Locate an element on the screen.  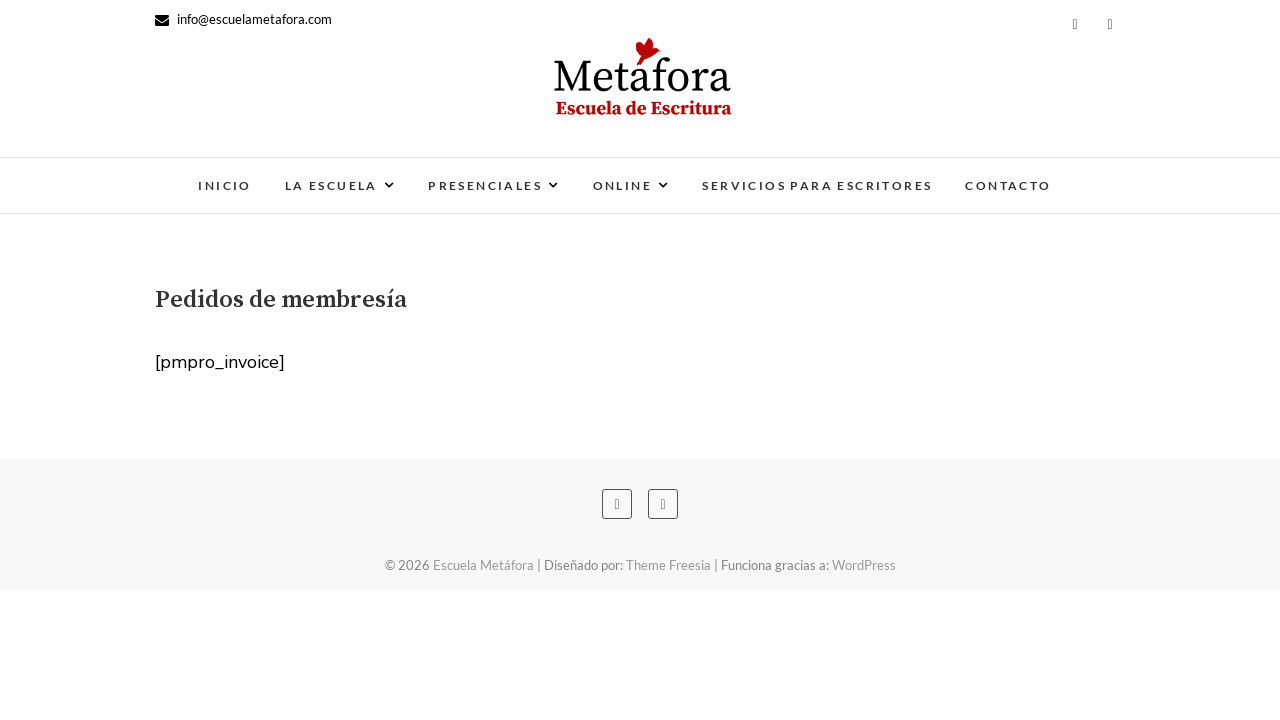
Presenciales is located at coordinates (485, 185).